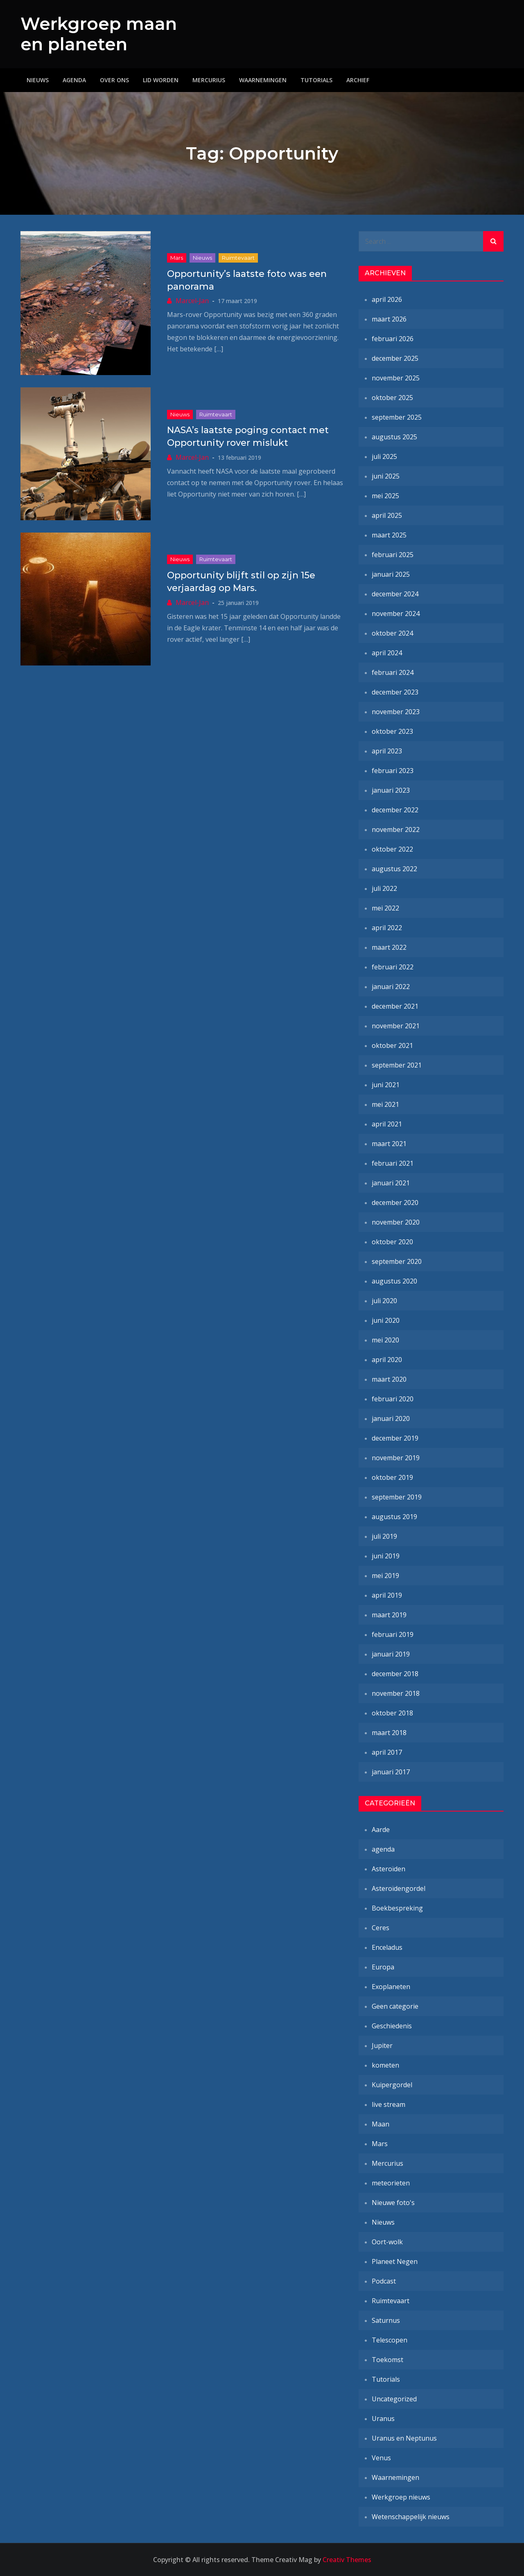 The image size is (524, 2576). What do you see at coordinates (381, 1829) in the screenshot?
I see `Aarde` at bounding box center [381, 1829].